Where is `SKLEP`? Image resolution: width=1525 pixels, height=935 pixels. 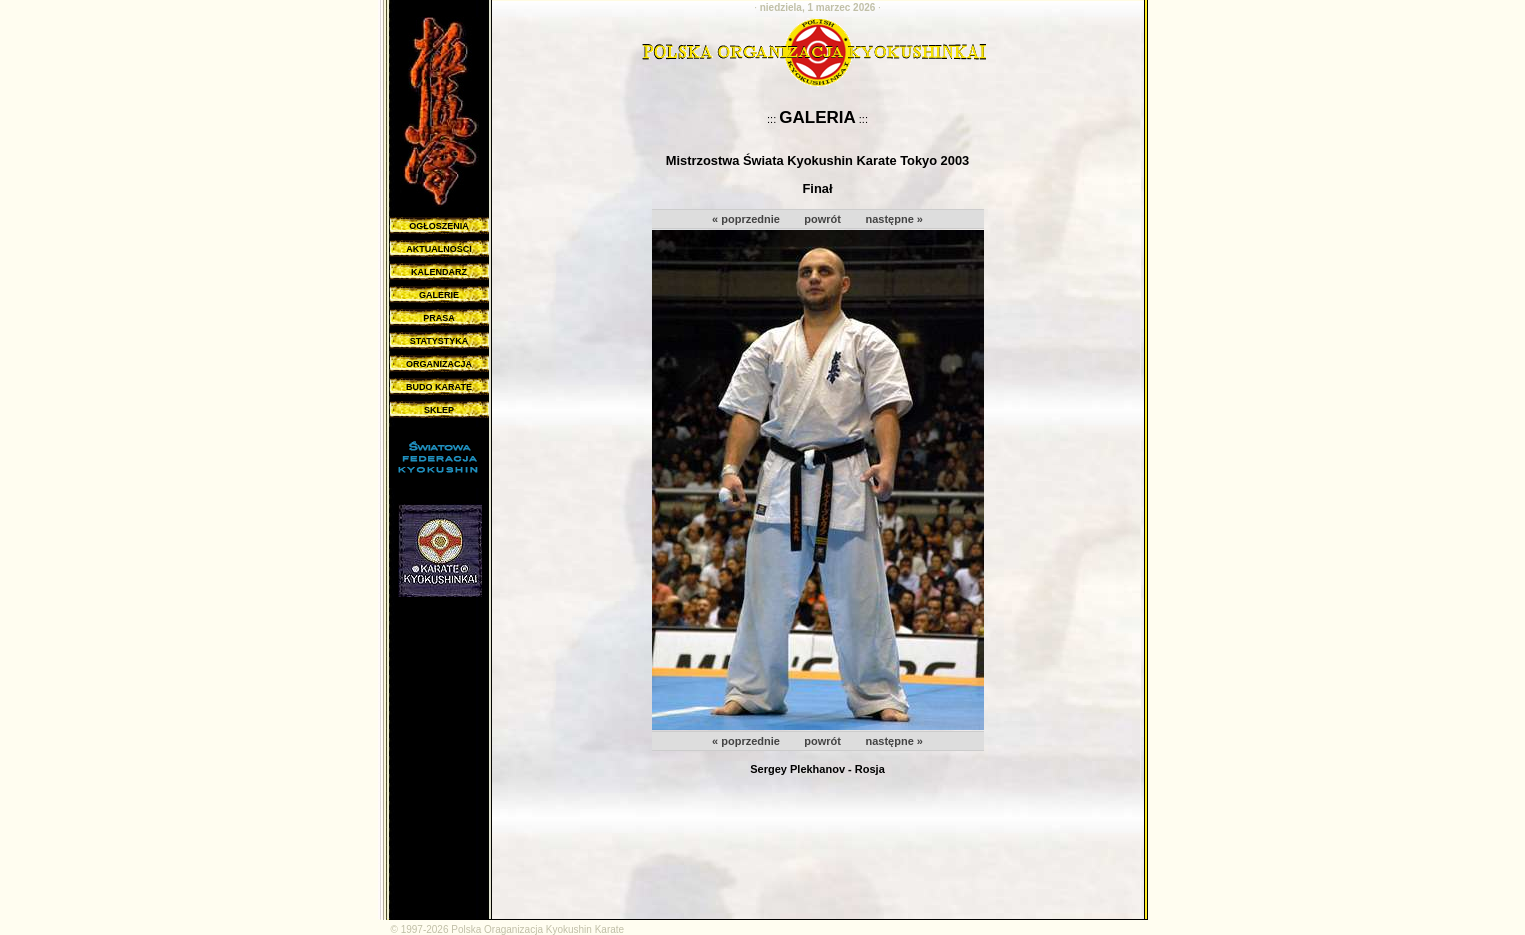
SKLEP is located at coordinates (439, 410).